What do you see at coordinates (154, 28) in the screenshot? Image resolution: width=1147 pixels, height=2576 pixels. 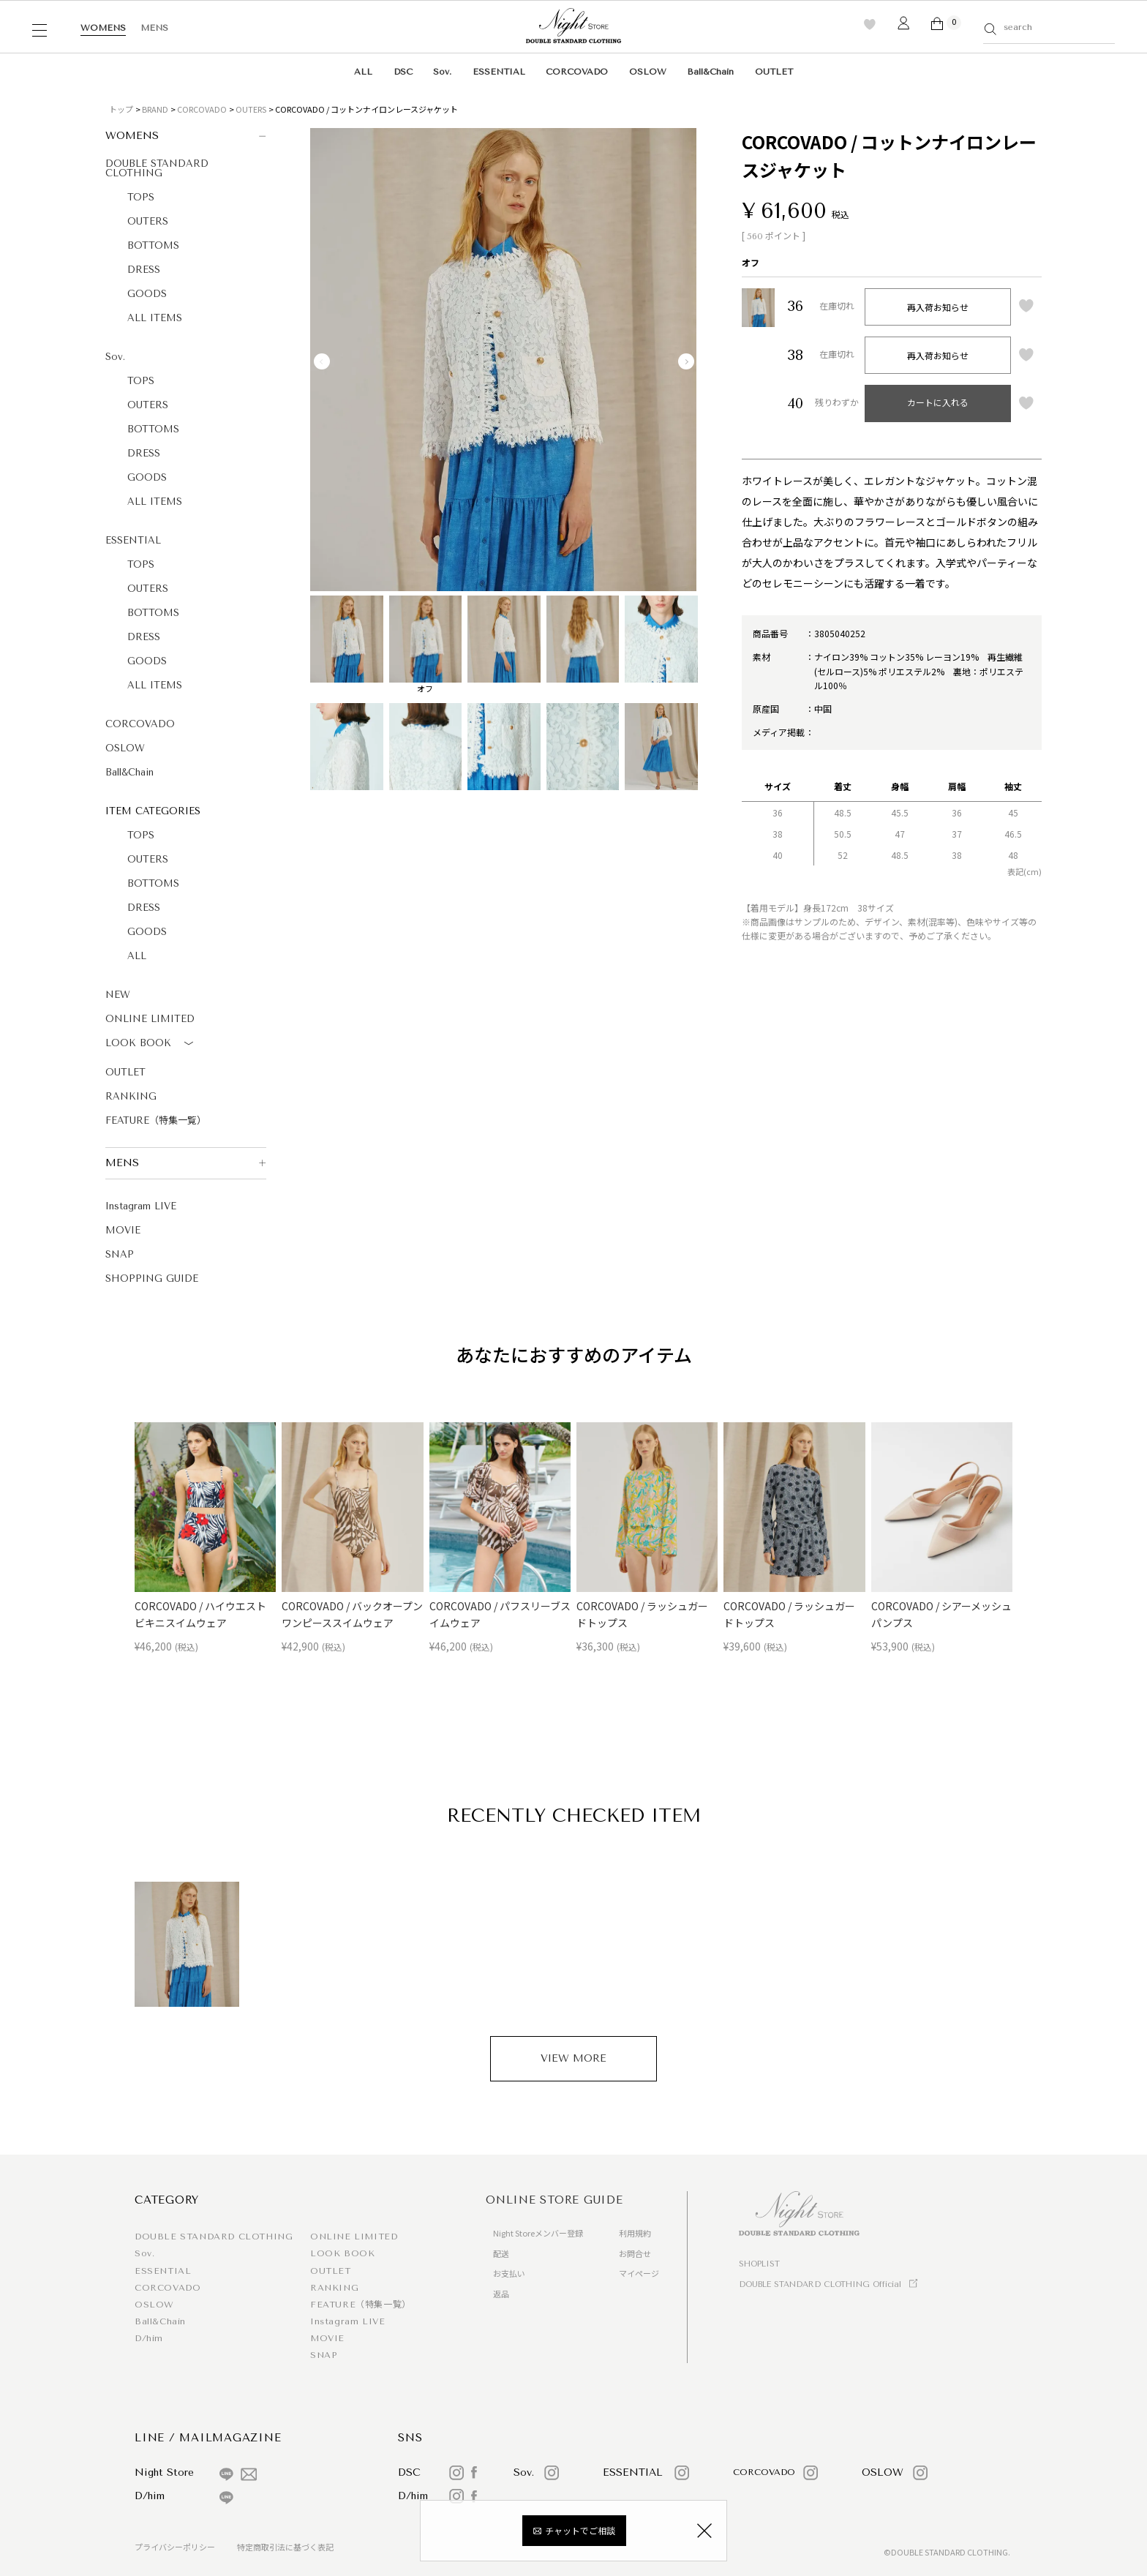 I see `MENS` at bounding box center [154, 28].